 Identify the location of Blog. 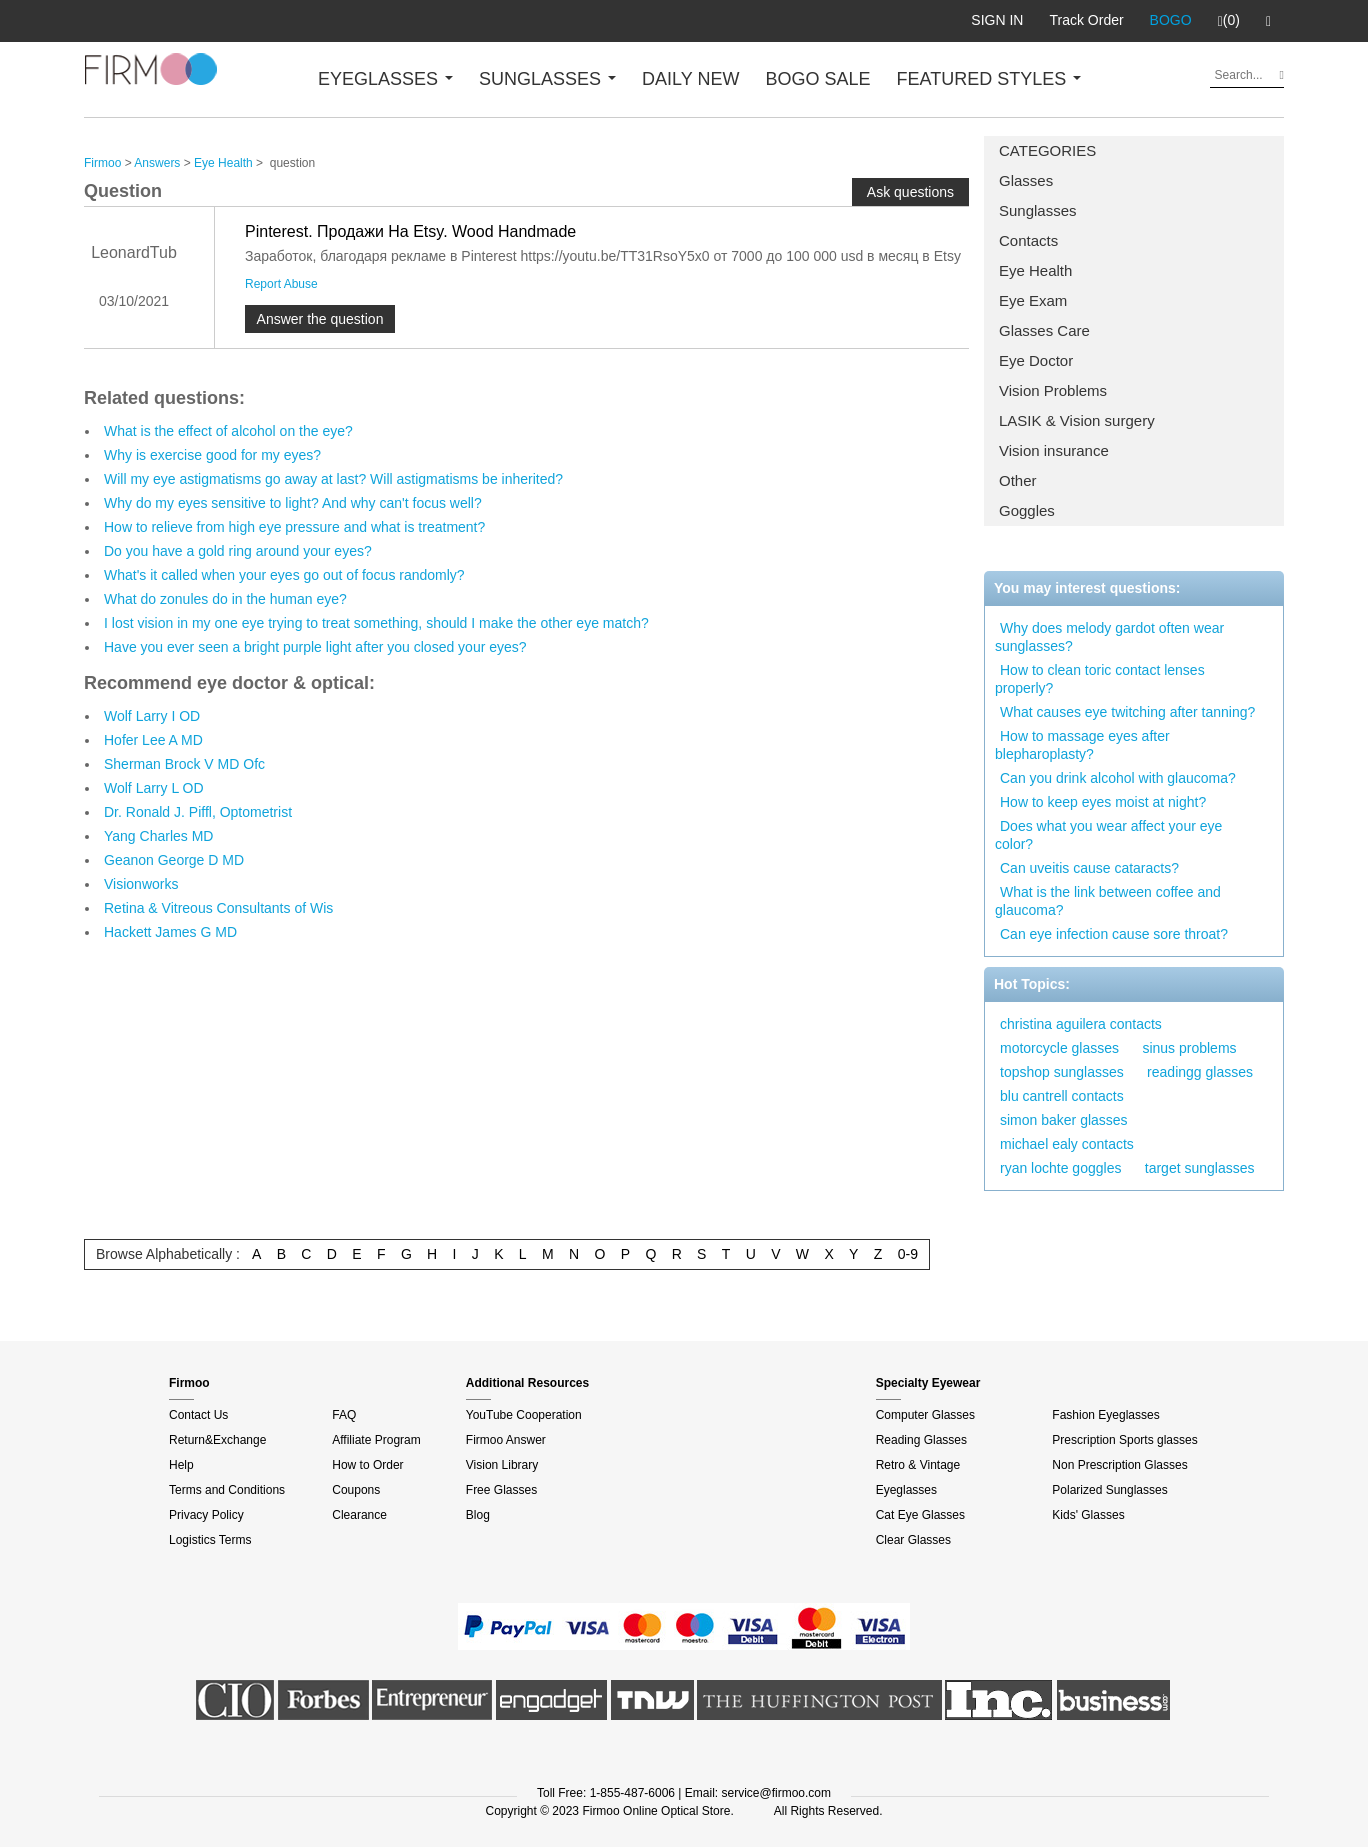
(478, 1515).